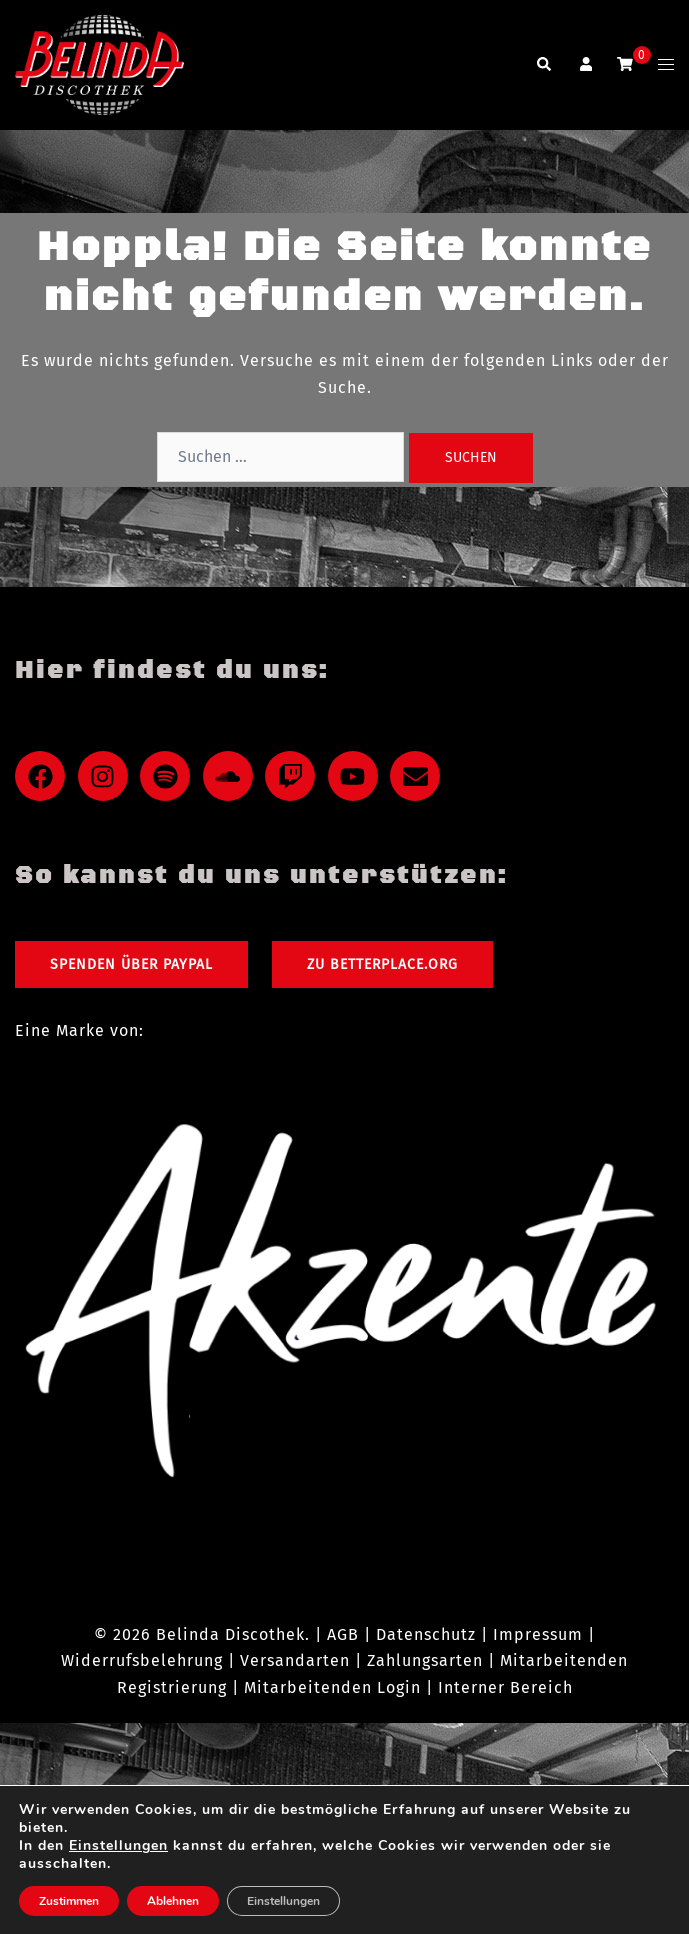  I want to click on Widerrufsbelehrung, so click(142, 1660).